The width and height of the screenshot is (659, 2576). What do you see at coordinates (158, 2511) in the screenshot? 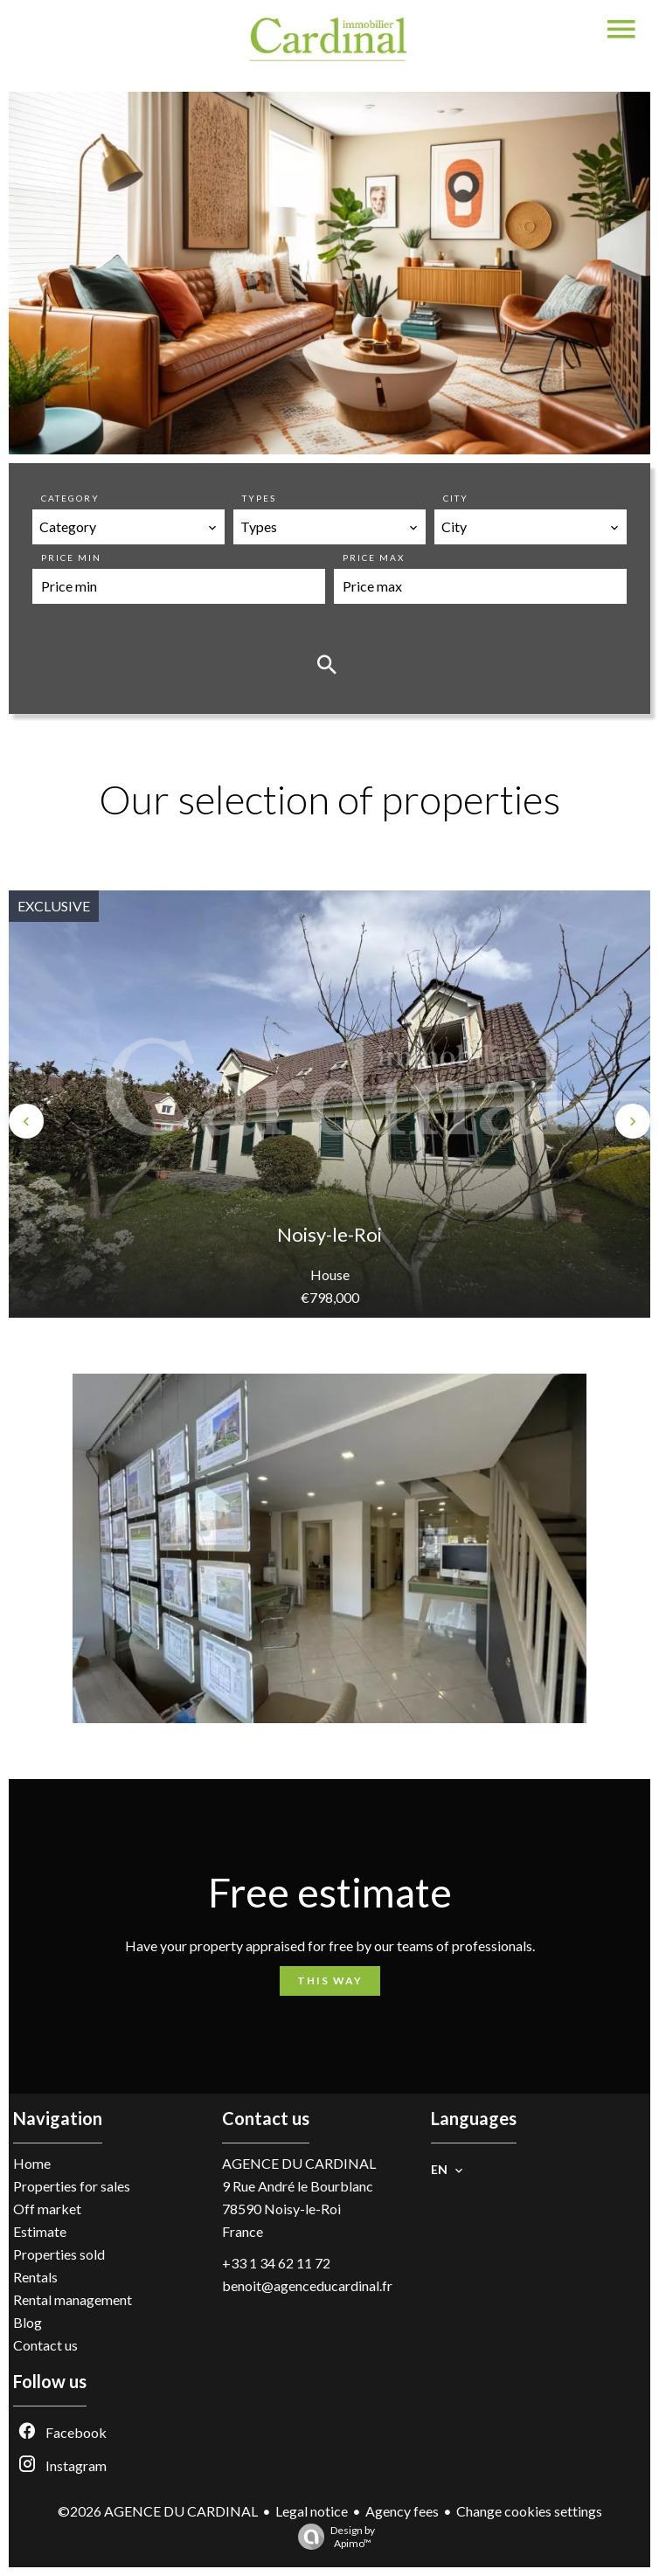
I see `©2026 AGENCE DU CARDINAL` at bounding box center [158, 2511].